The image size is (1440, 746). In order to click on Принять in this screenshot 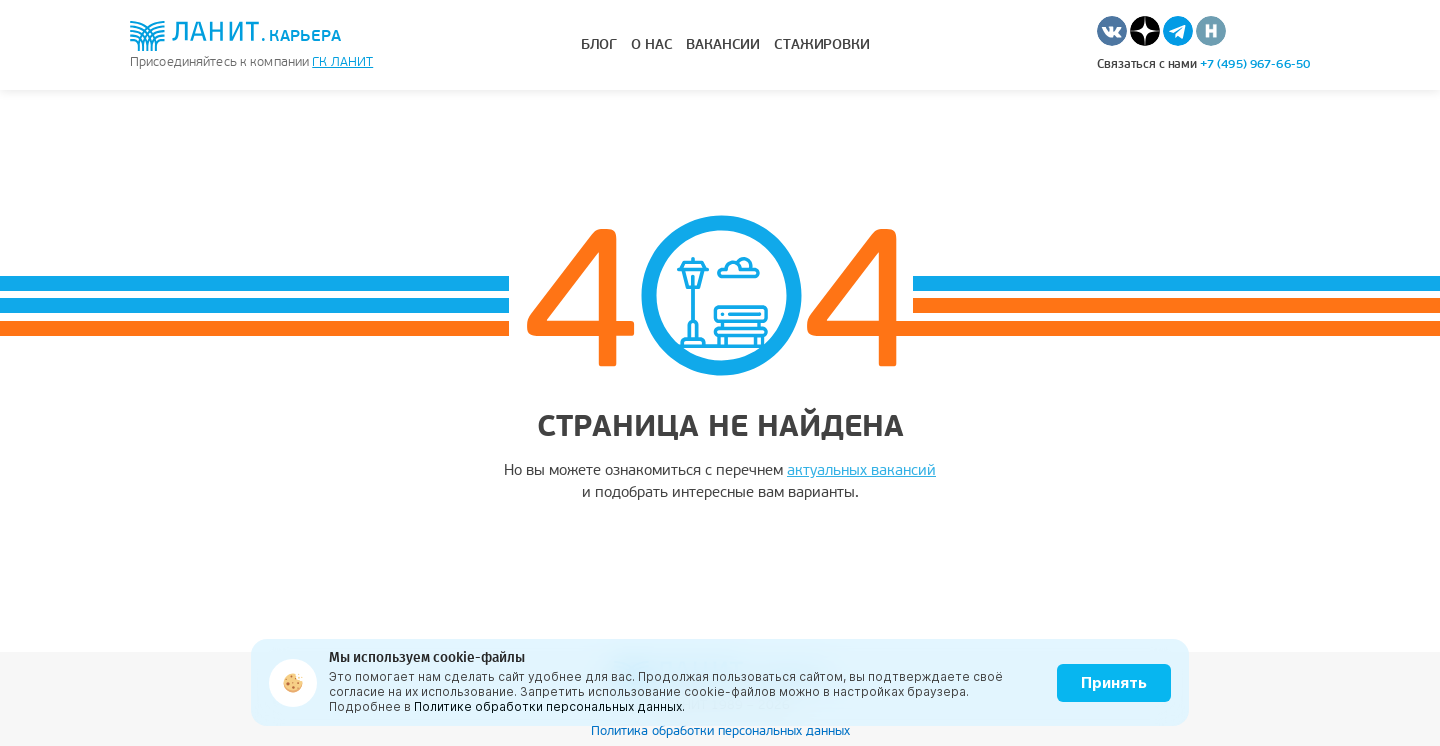, I will do `click(1114, 682)`.